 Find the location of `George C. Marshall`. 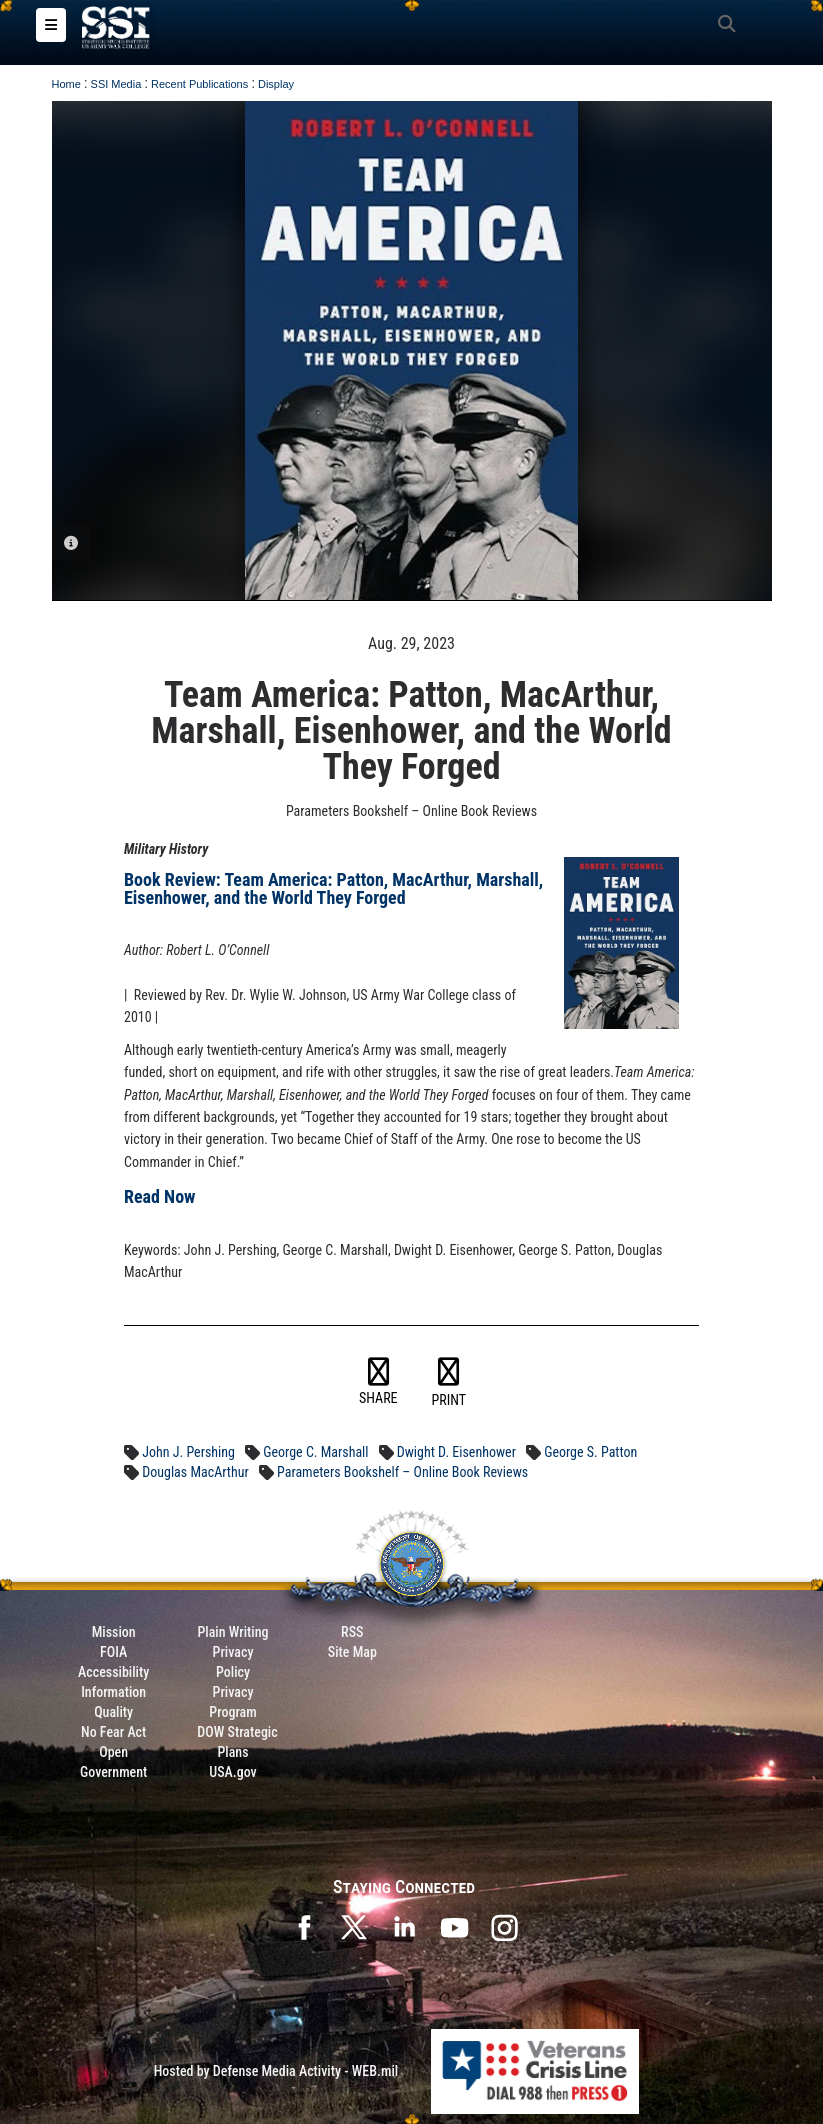

George C. Marshall is located at coordinates (315, 1452).